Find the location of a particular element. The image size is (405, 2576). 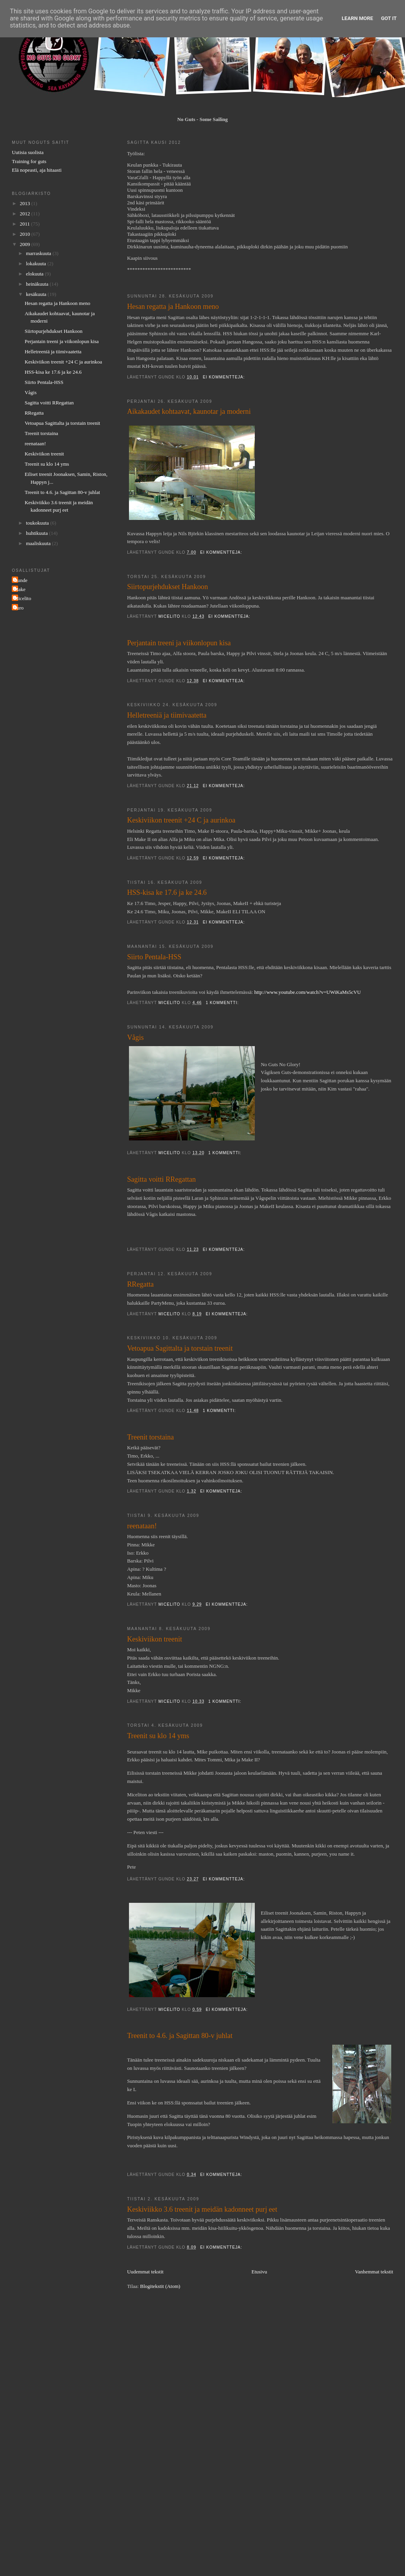

Treenit su klo 14 yms is located at coordinates (158, 1736).